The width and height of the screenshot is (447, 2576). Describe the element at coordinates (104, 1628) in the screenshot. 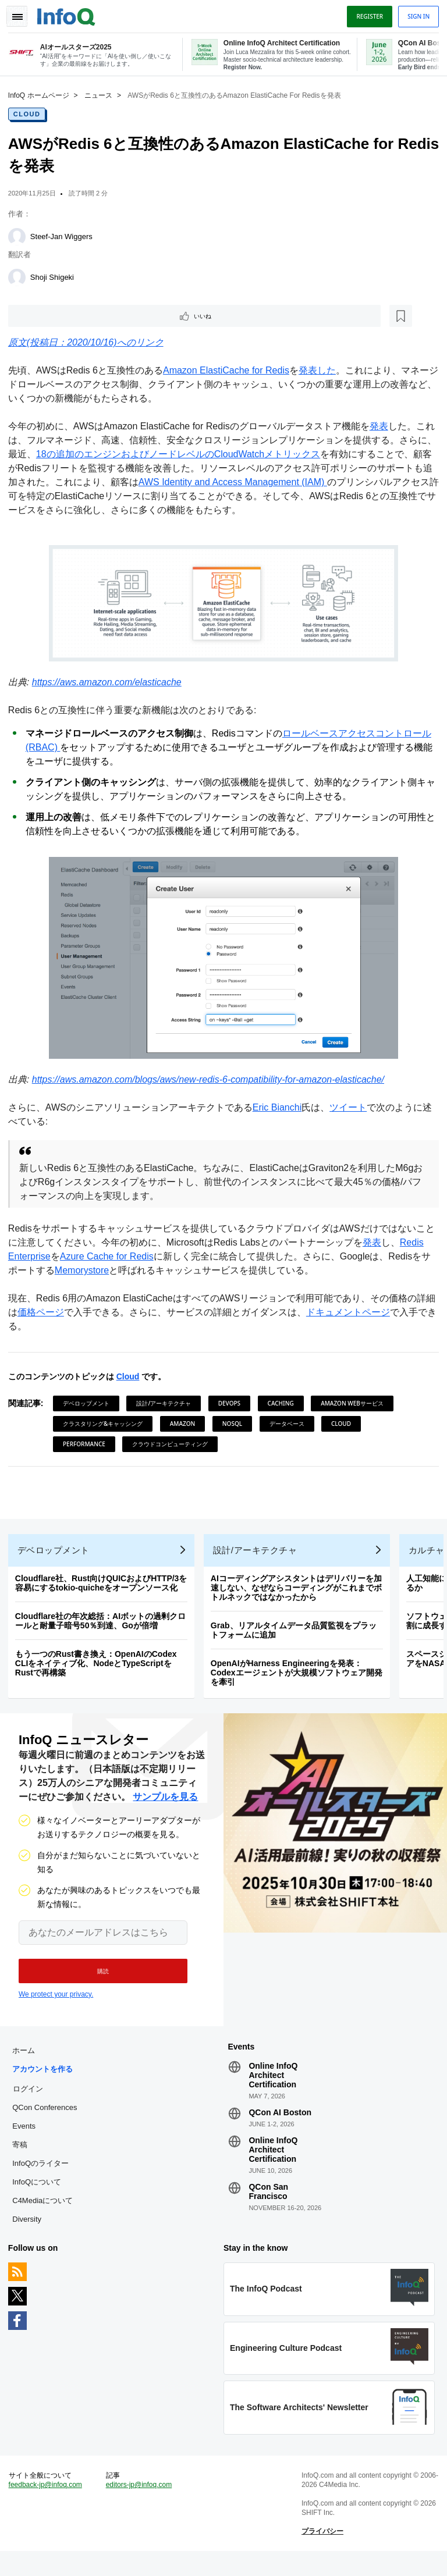

I see `Cloudflare社の年次総括：AIボットの過剰クロールと耐量子暗号50％到達、Goが倍増` at that location.